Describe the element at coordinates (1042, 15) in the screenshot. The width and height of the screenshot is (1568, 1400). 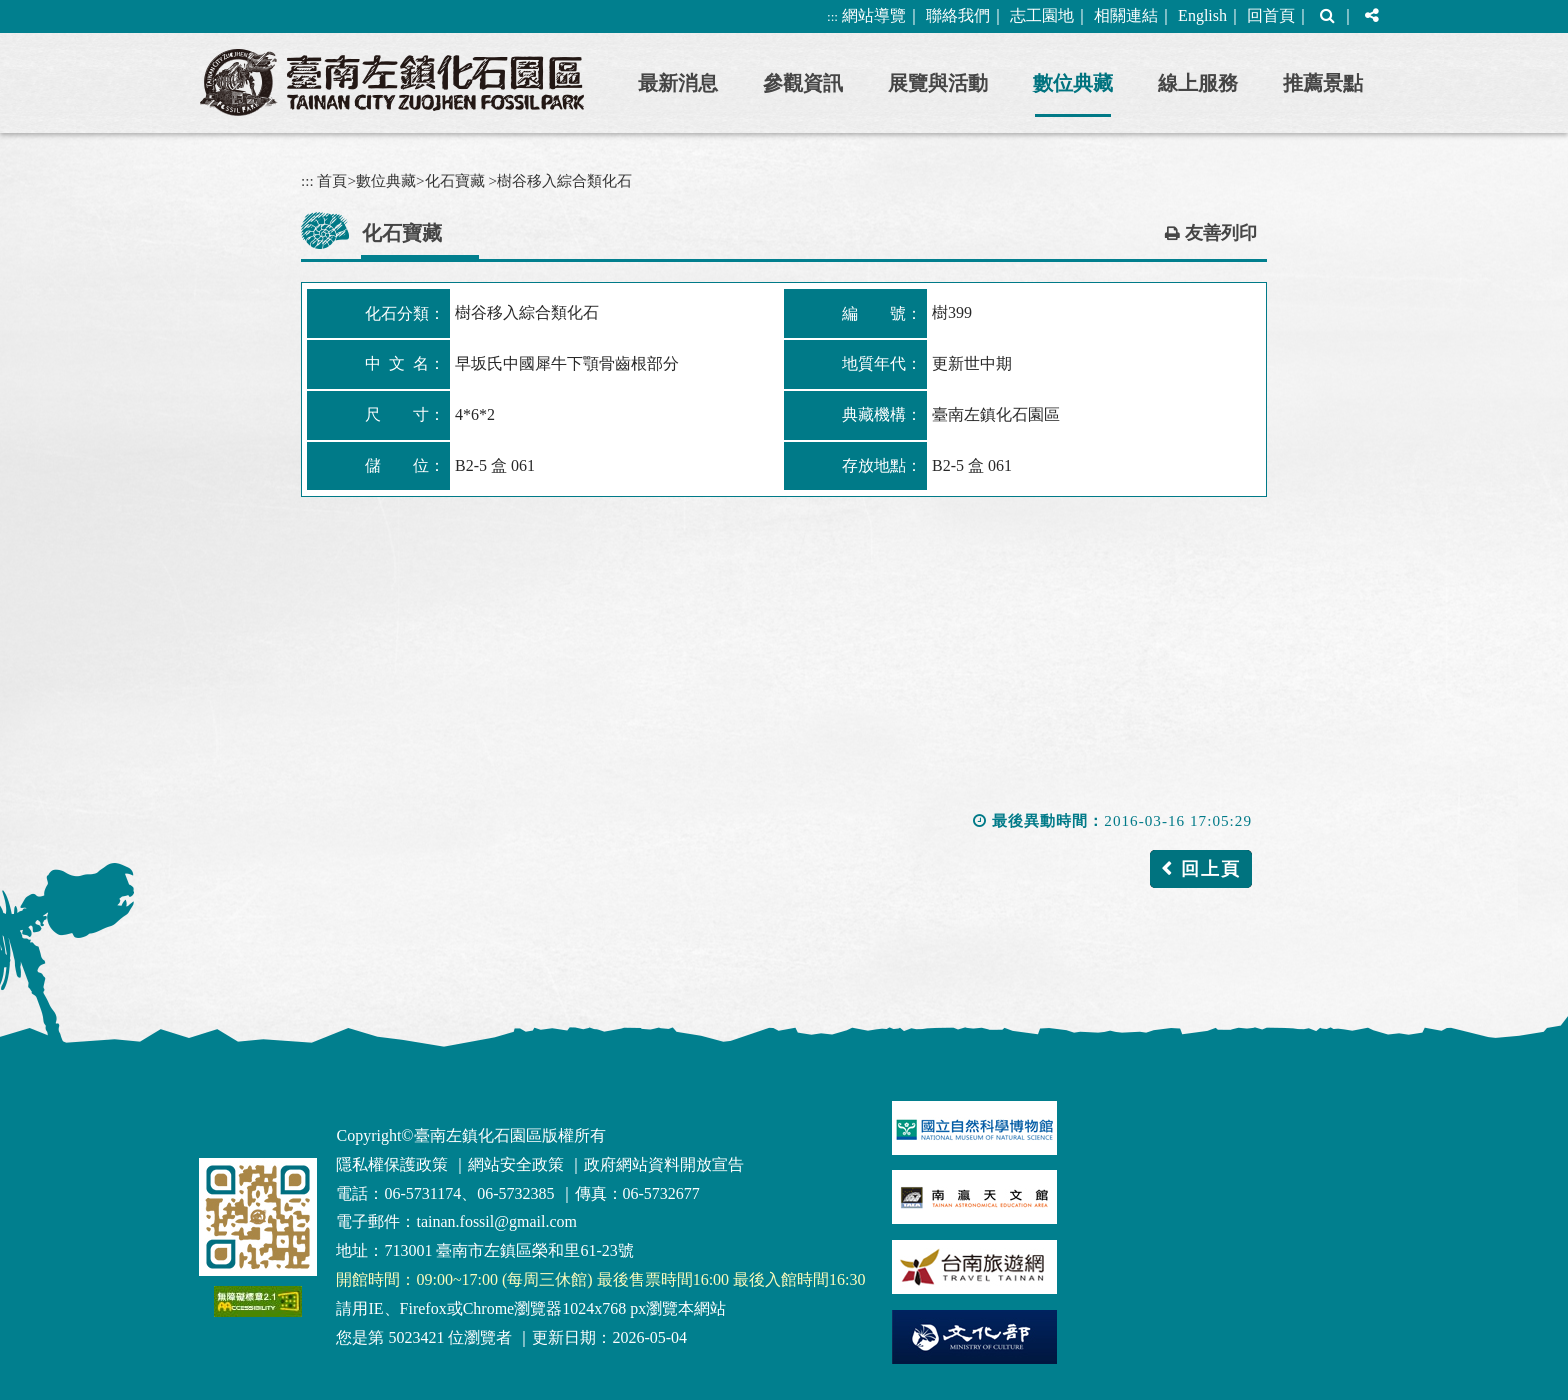
I see `志工園地` at that location.